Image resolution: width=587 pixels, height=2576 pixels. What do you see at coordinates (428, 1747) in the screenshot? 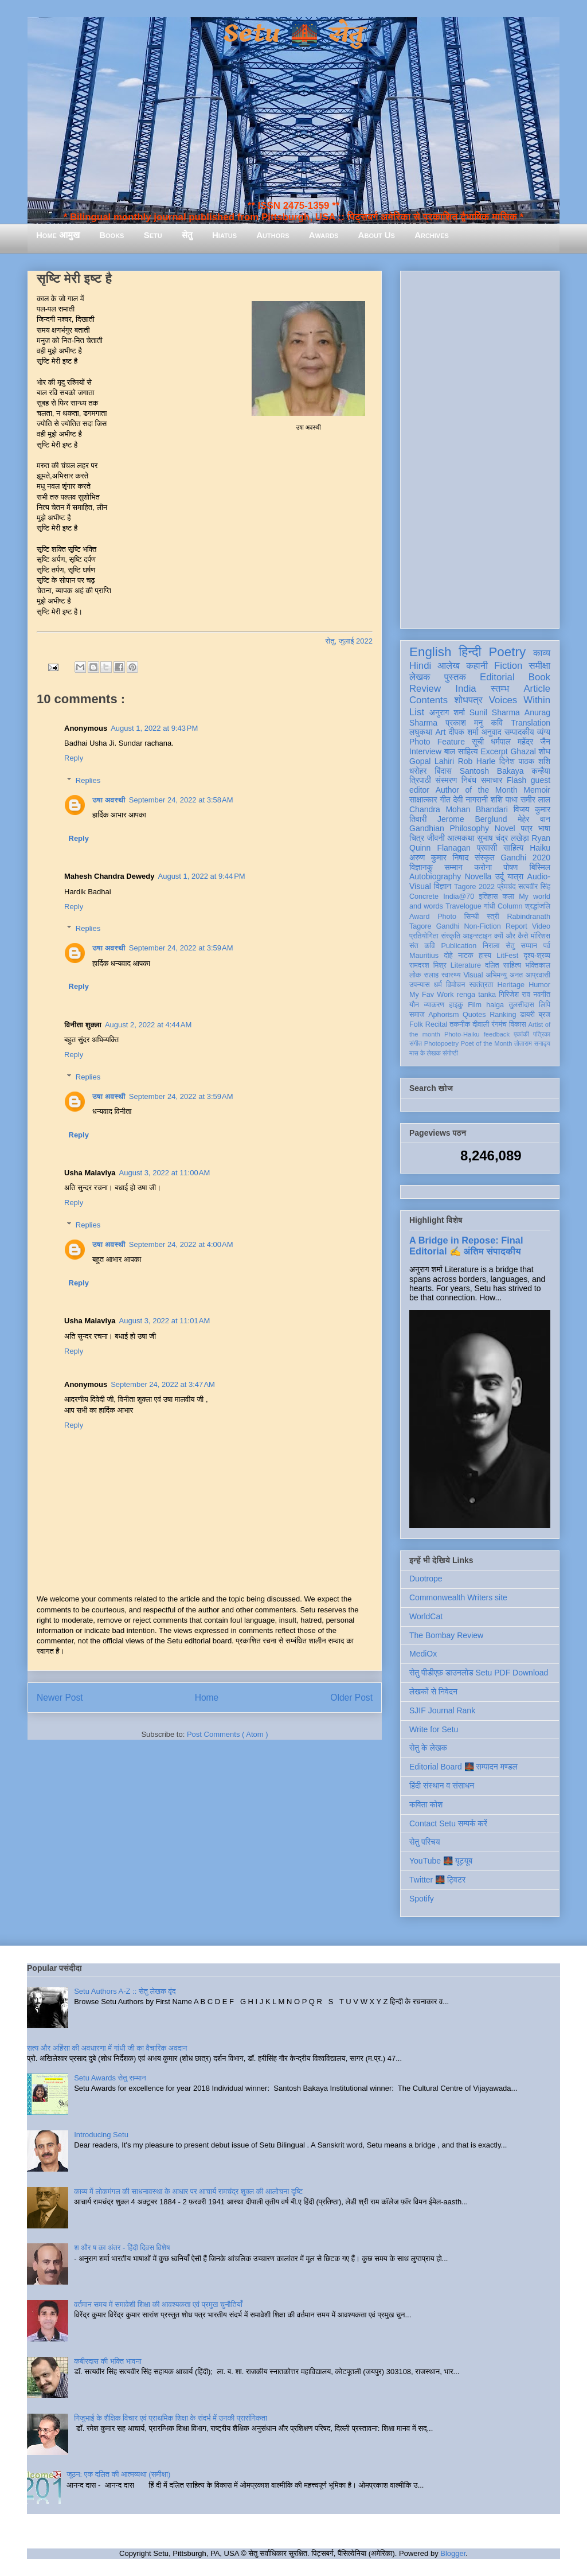
I see `सेतु के लेखक` at bounding box center [428, 1747].